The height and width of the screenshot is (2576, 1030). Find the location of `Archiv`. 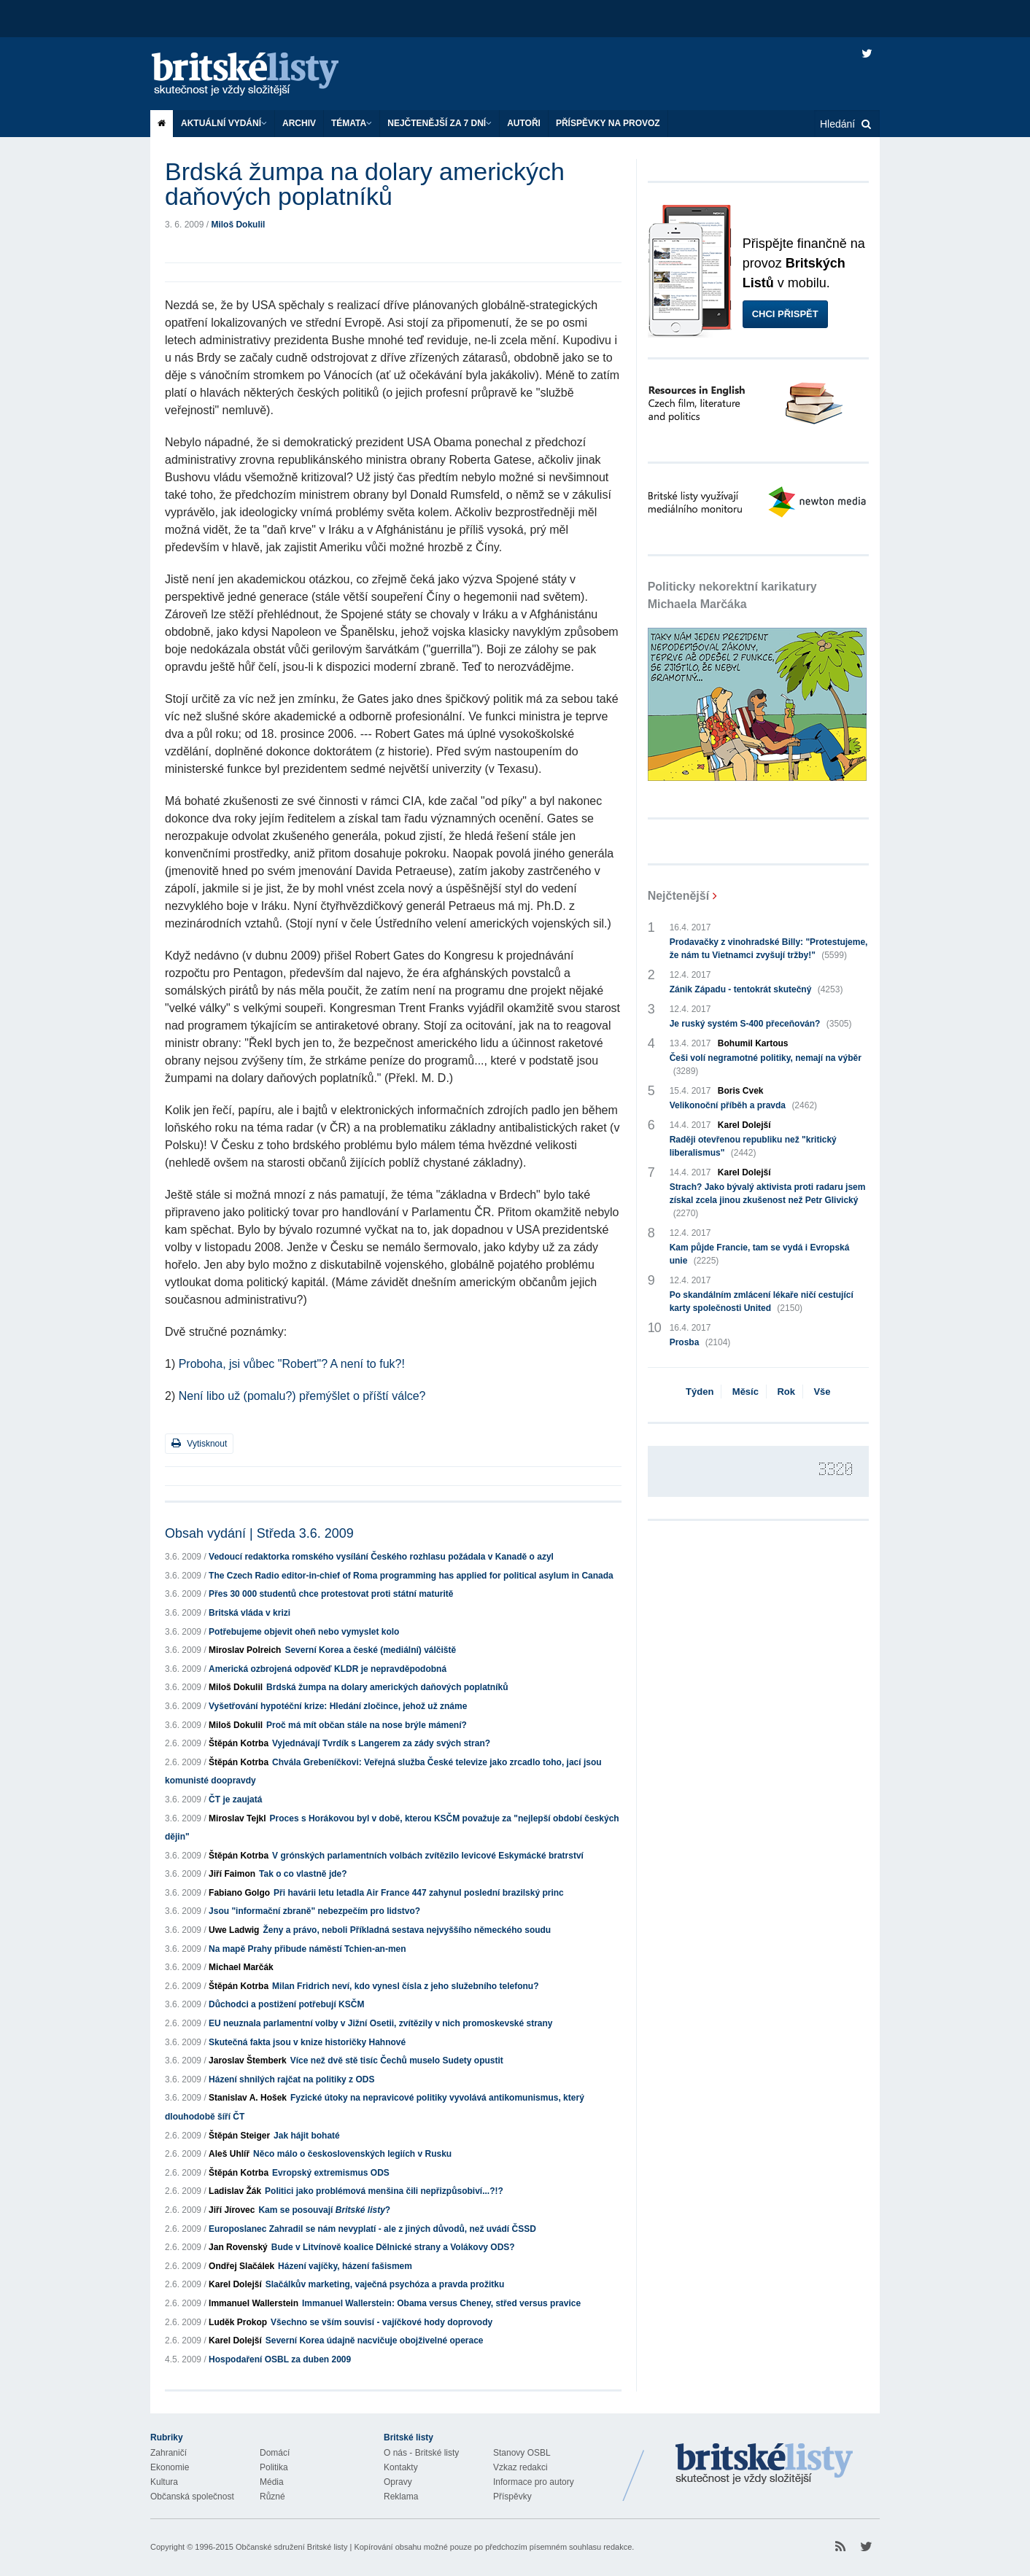

Archiv is located at coordinates (299, 123).